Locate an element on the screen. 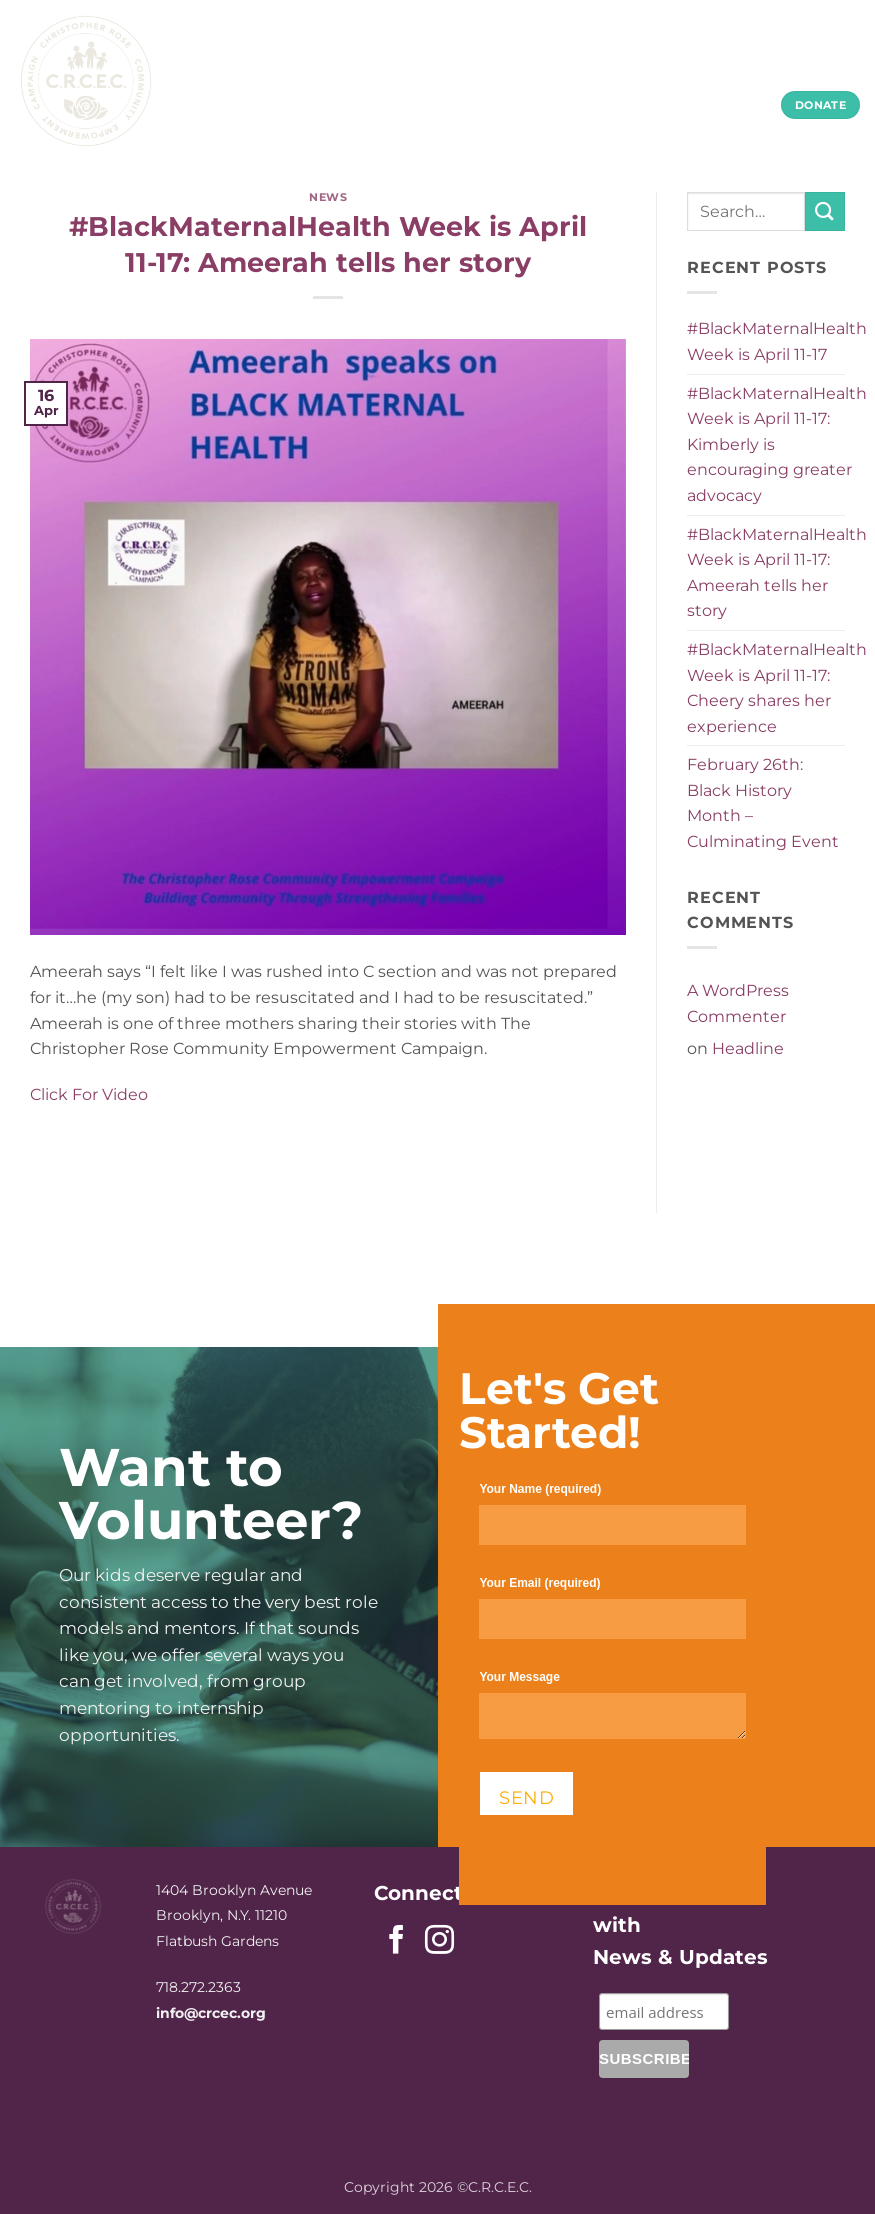  Home is located at coordinates (263, 66).